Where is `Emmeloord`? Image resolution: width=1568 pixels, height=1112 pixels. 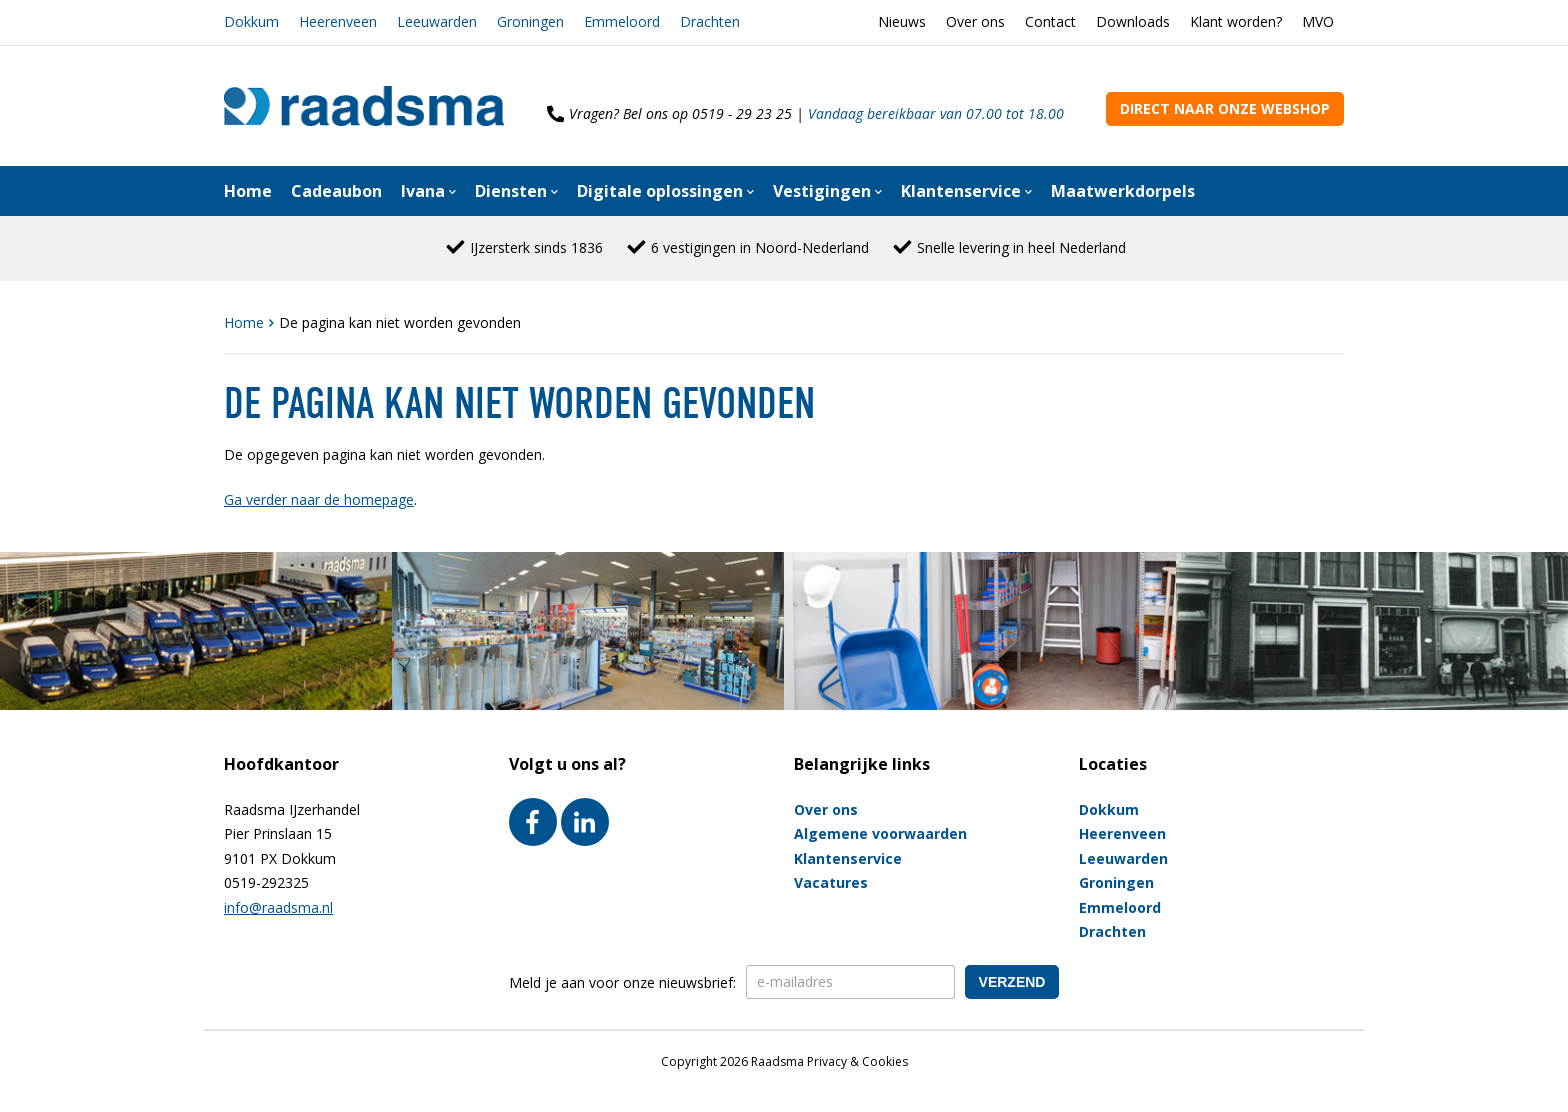 Emmeloord is located at coordinates (622, 21).